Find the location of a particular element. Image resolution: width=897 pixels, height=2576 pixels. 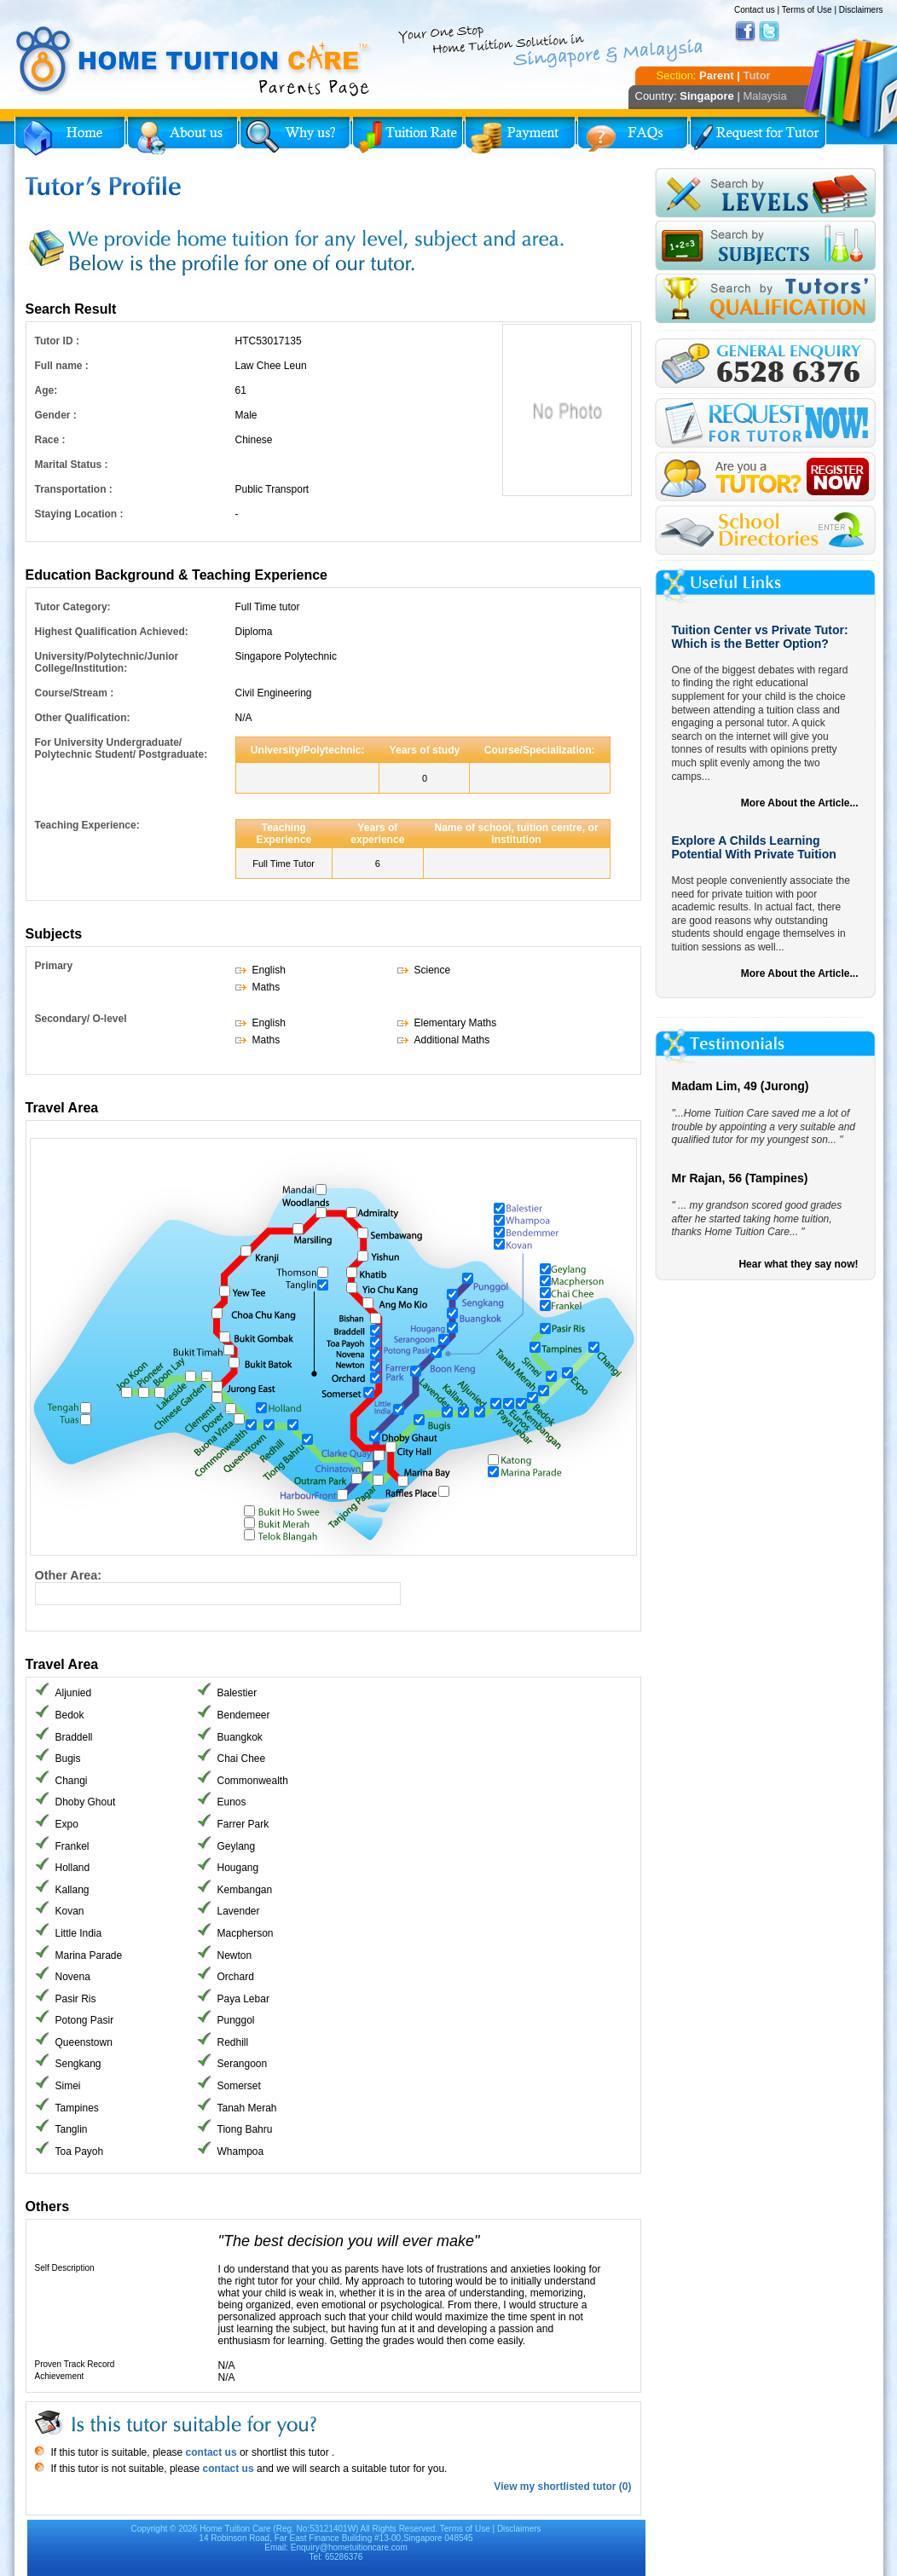

Tuition Rate is located at coordinates (407, 136).